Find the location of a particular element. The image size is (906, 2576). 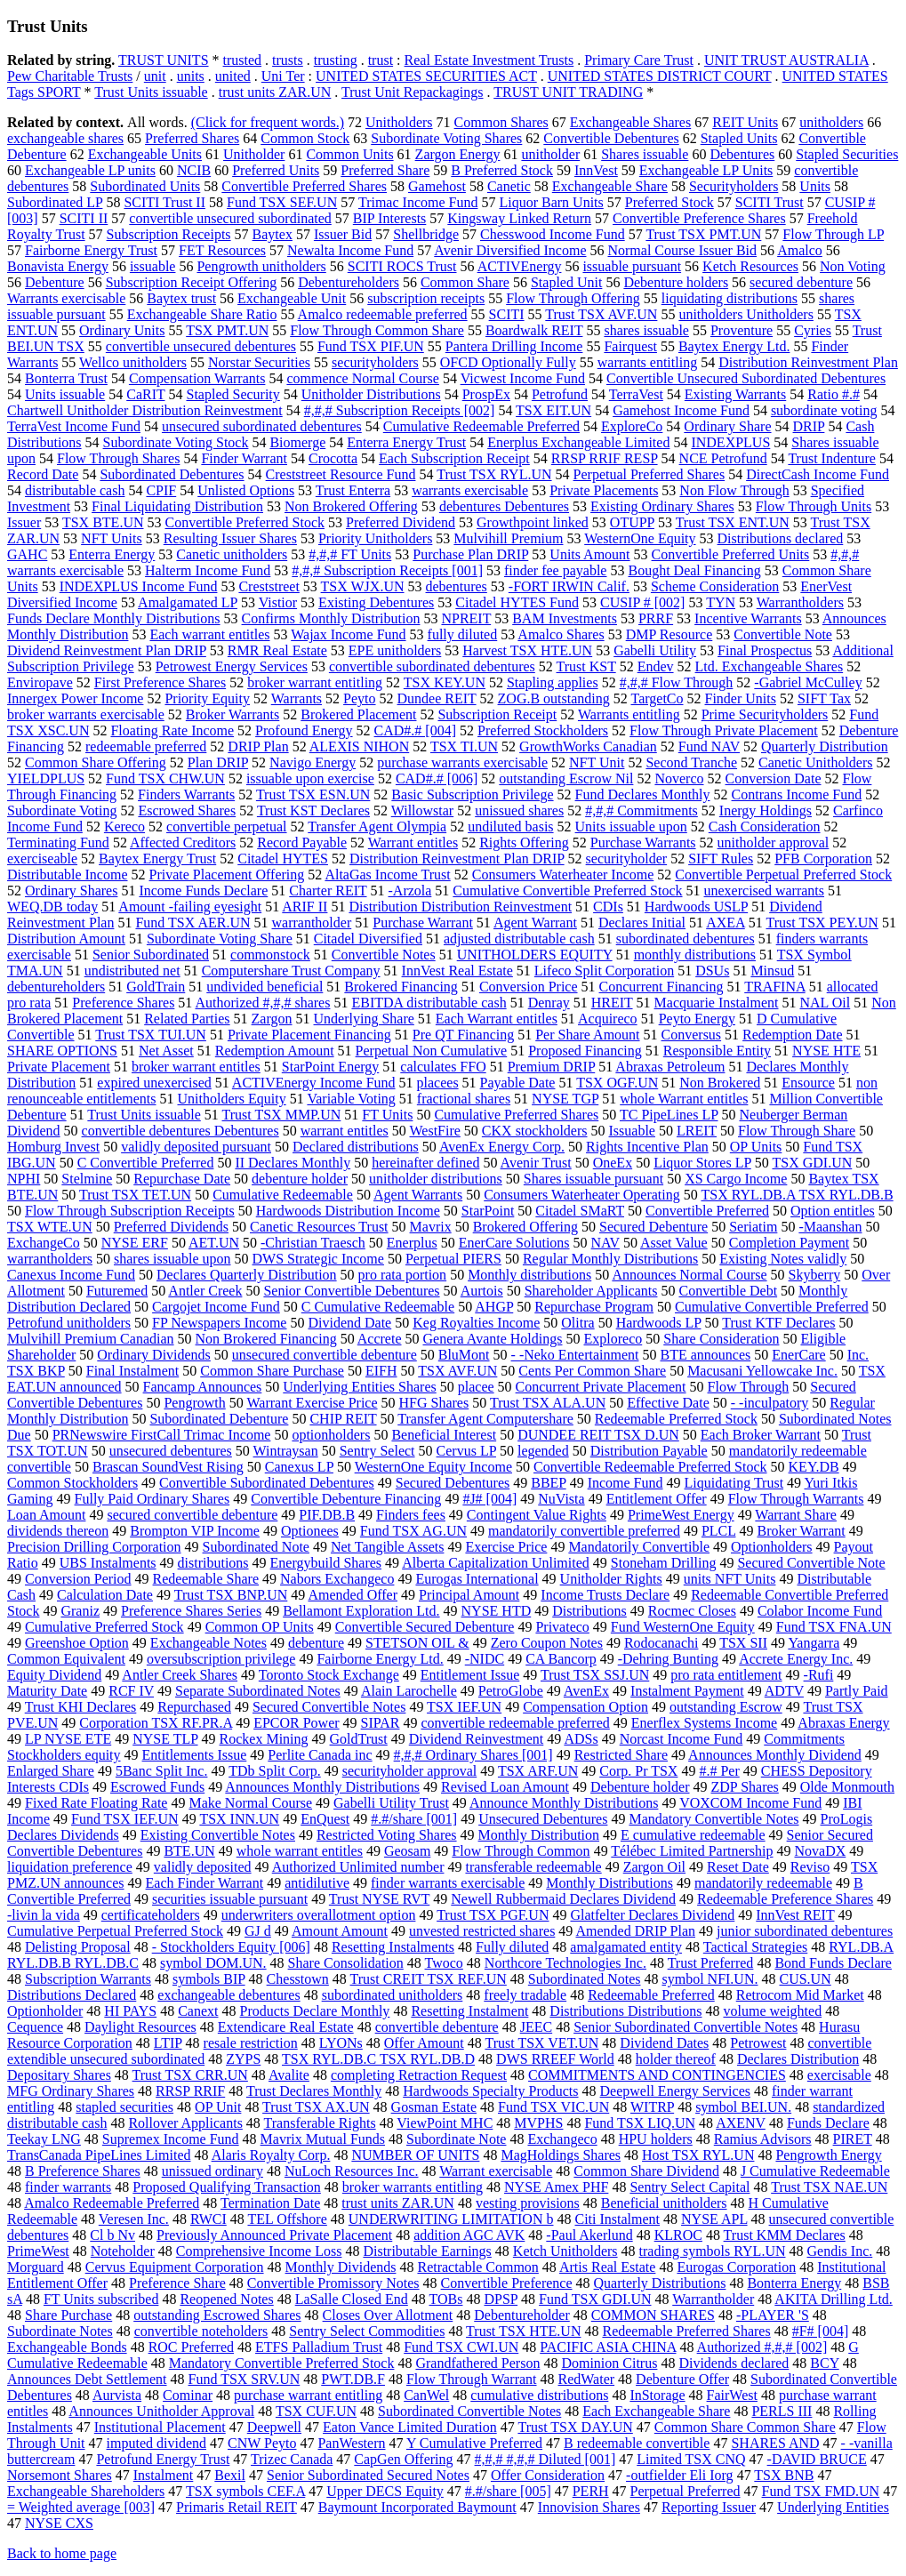

Canetic Resources Trust is located at coordinates (319, 1226).